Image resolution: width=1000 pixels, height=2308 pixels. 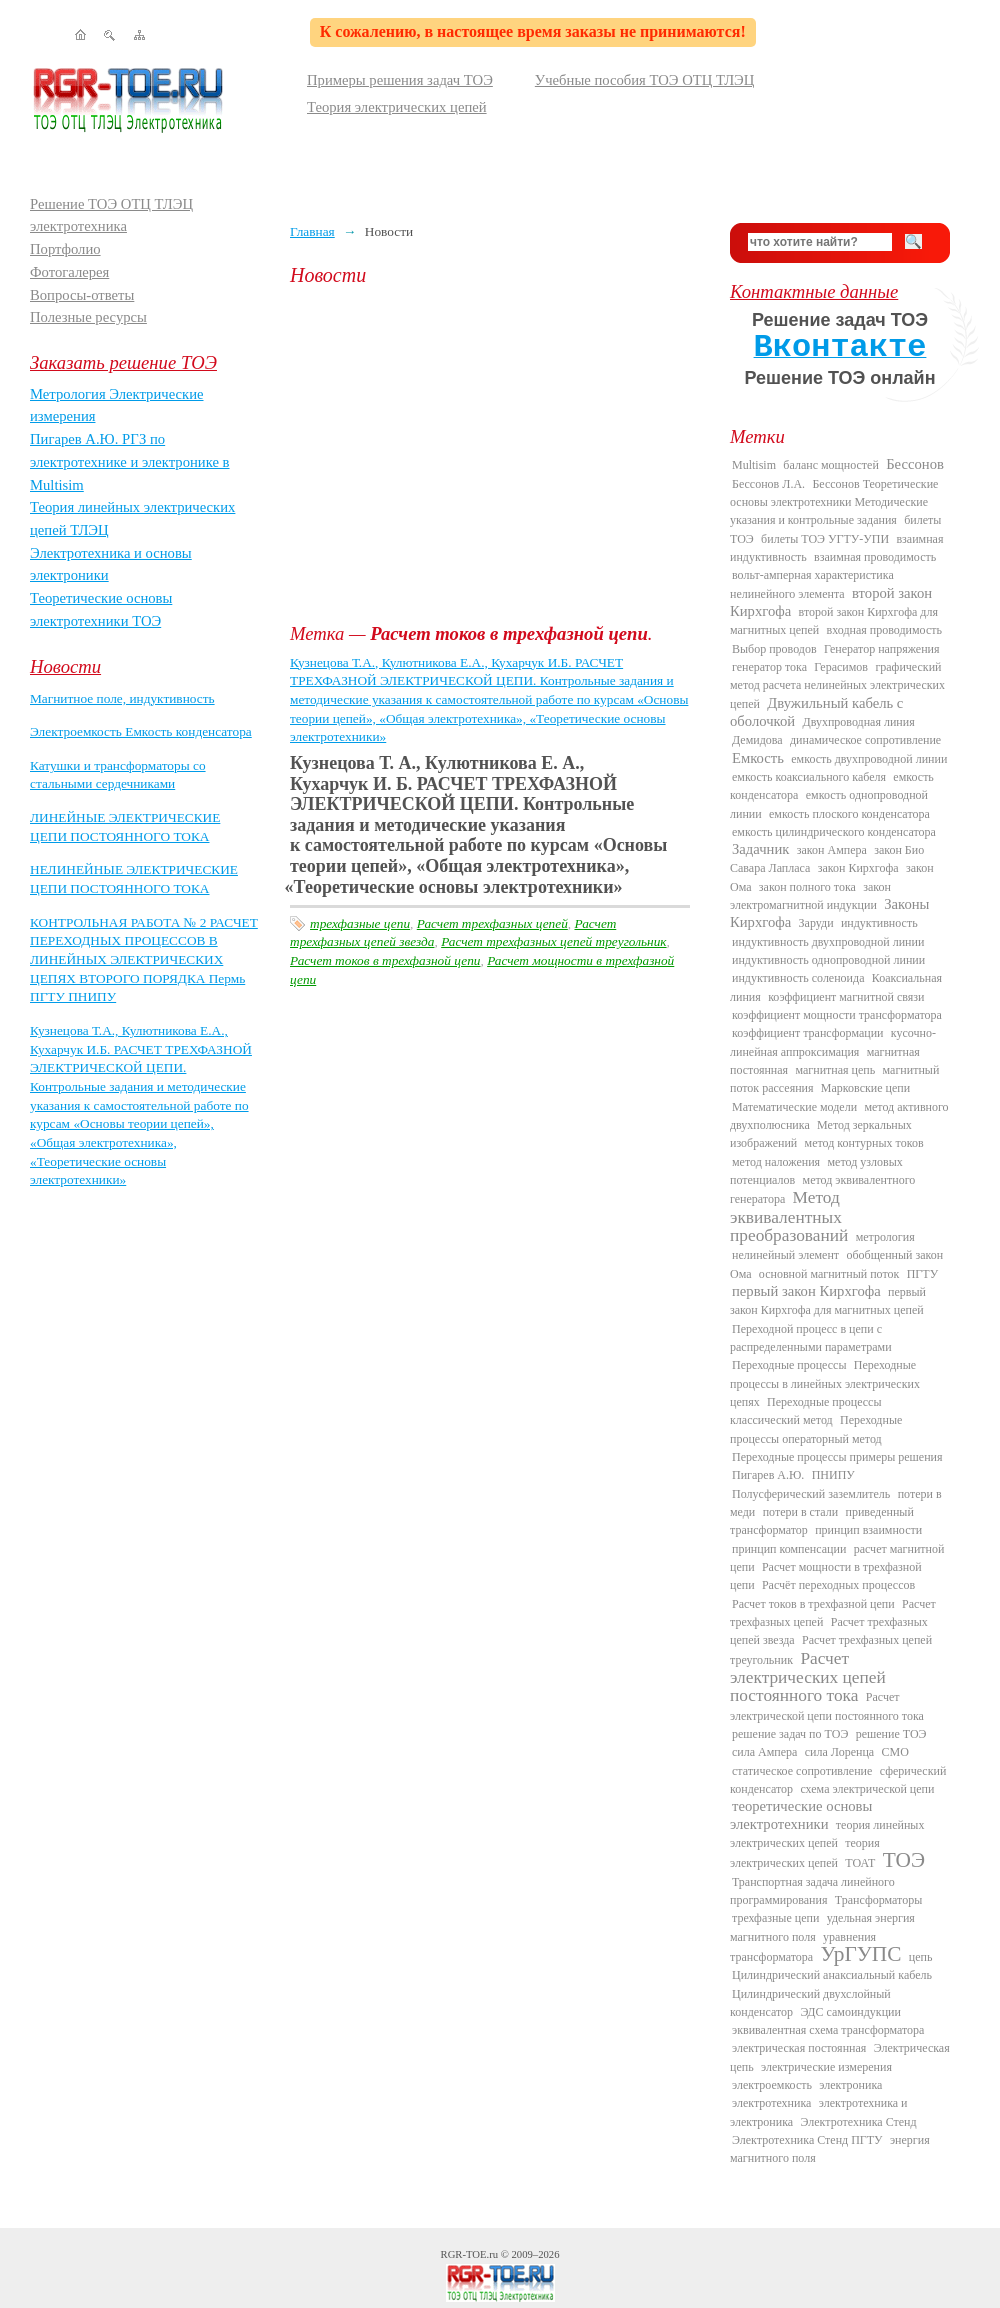 What do you see at coordinates (88, 317) in the screenshot?
I see `Полезные ресурсы` at bounding box center [88, 317].